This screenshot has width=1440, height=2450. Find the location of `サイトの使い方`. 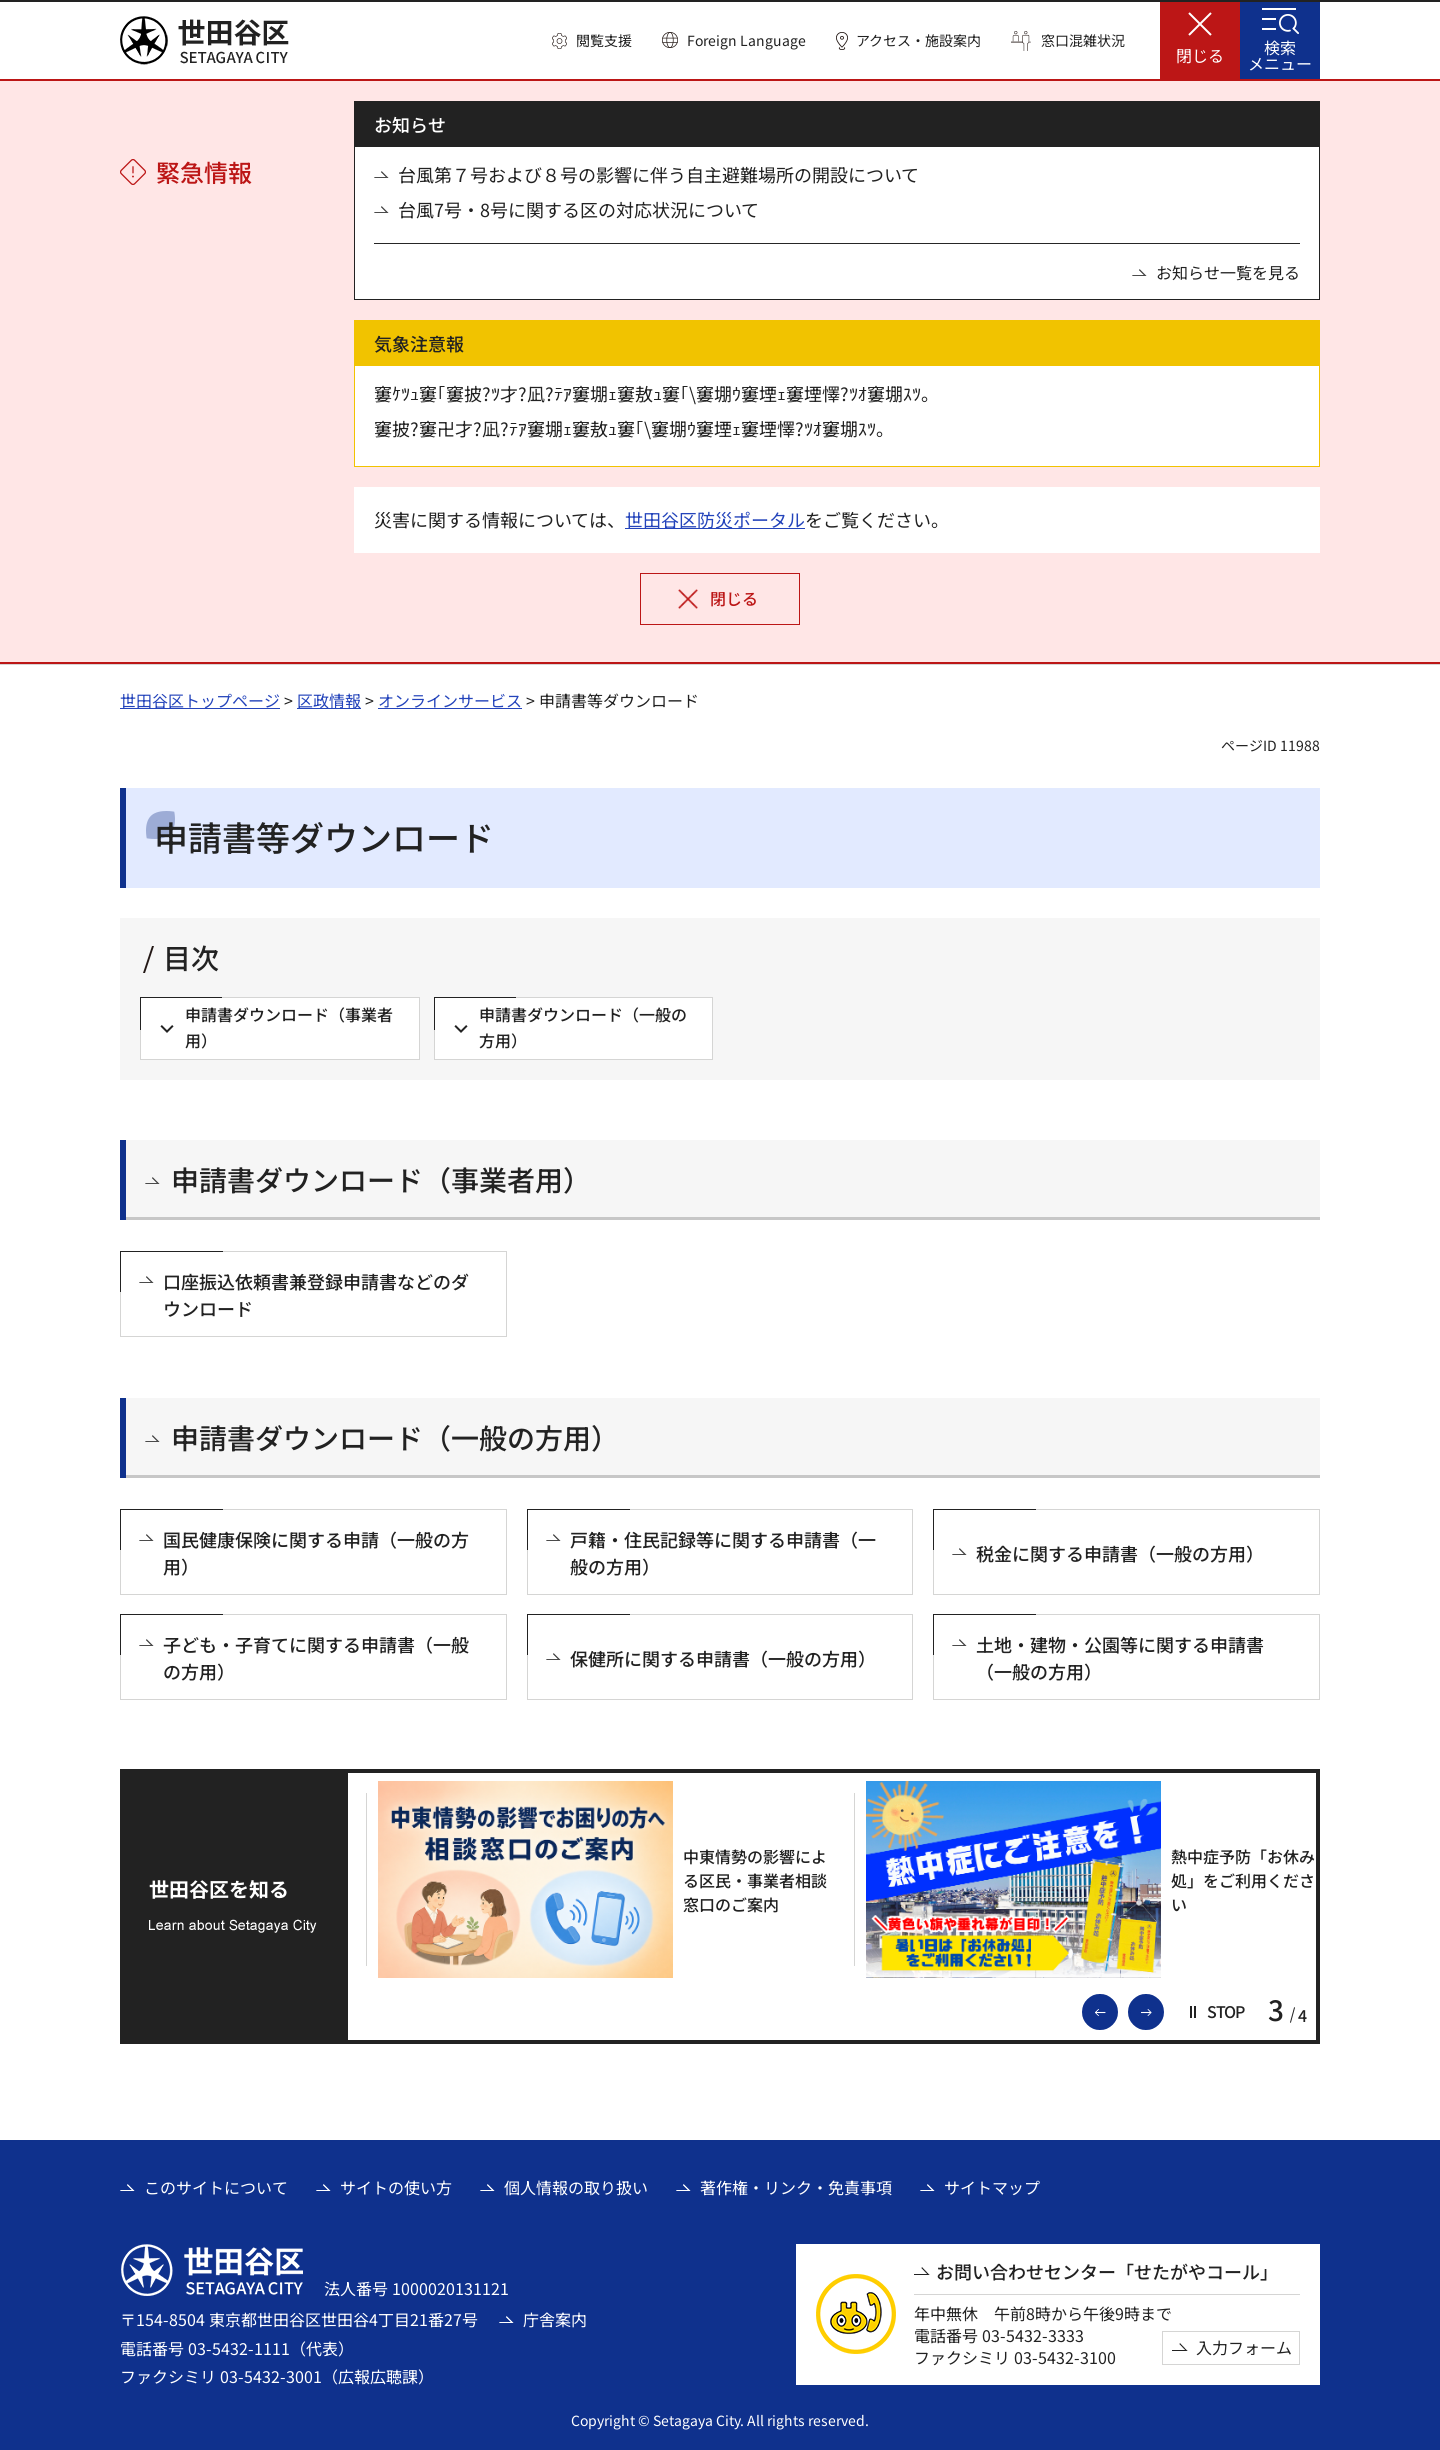

サイトの使い方 is located at coordinates (396, 2187).